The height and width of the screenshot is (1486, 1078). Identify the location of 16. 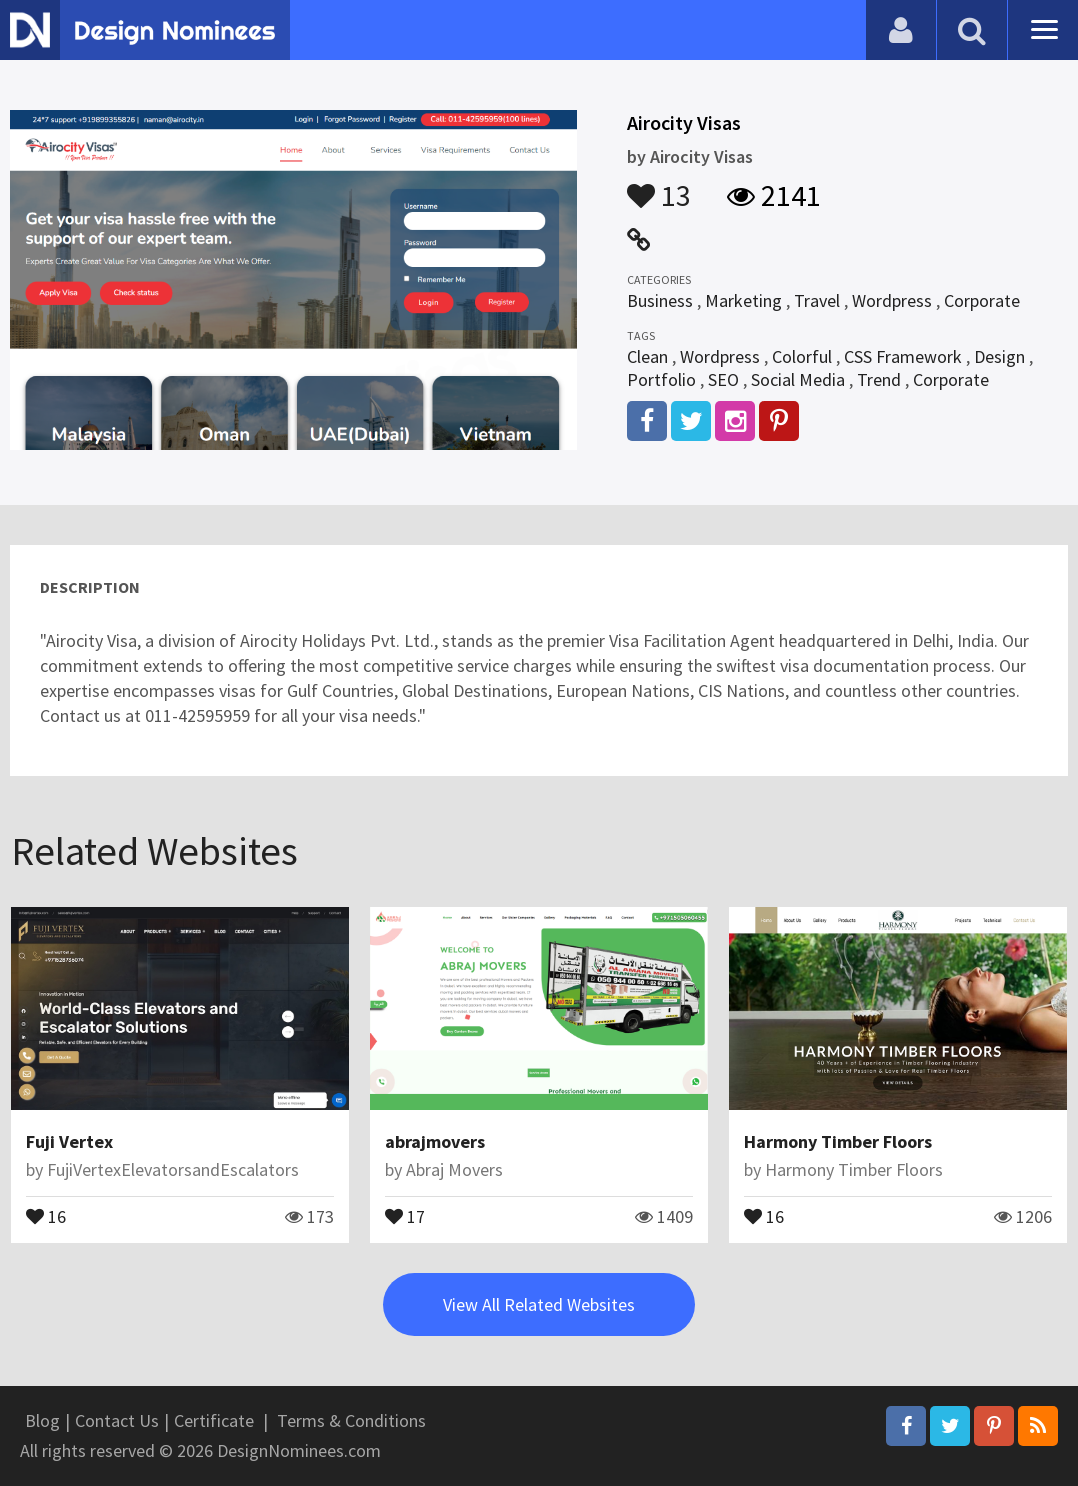
(46, 1215).